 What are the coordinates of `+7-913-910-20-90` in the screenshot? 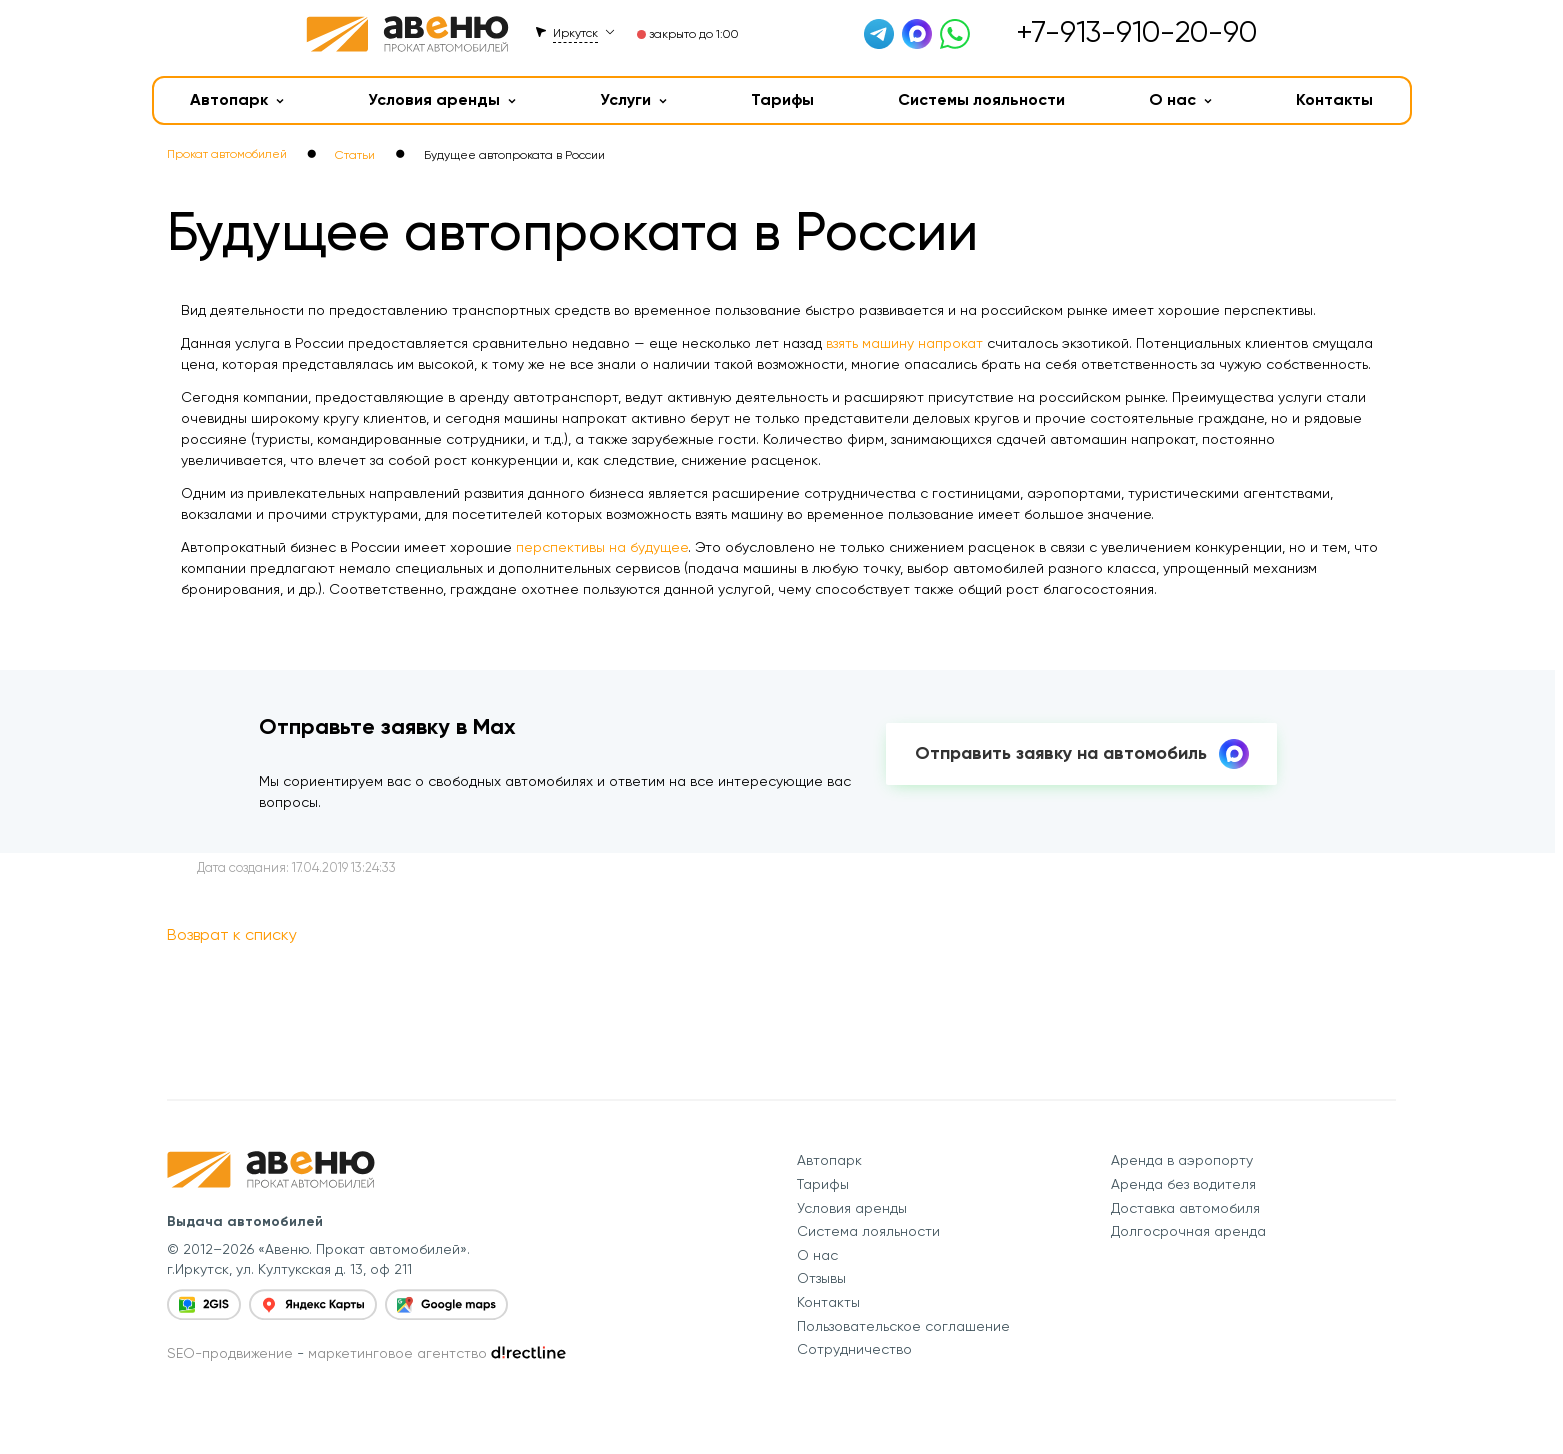 It's located at (1136, 31).